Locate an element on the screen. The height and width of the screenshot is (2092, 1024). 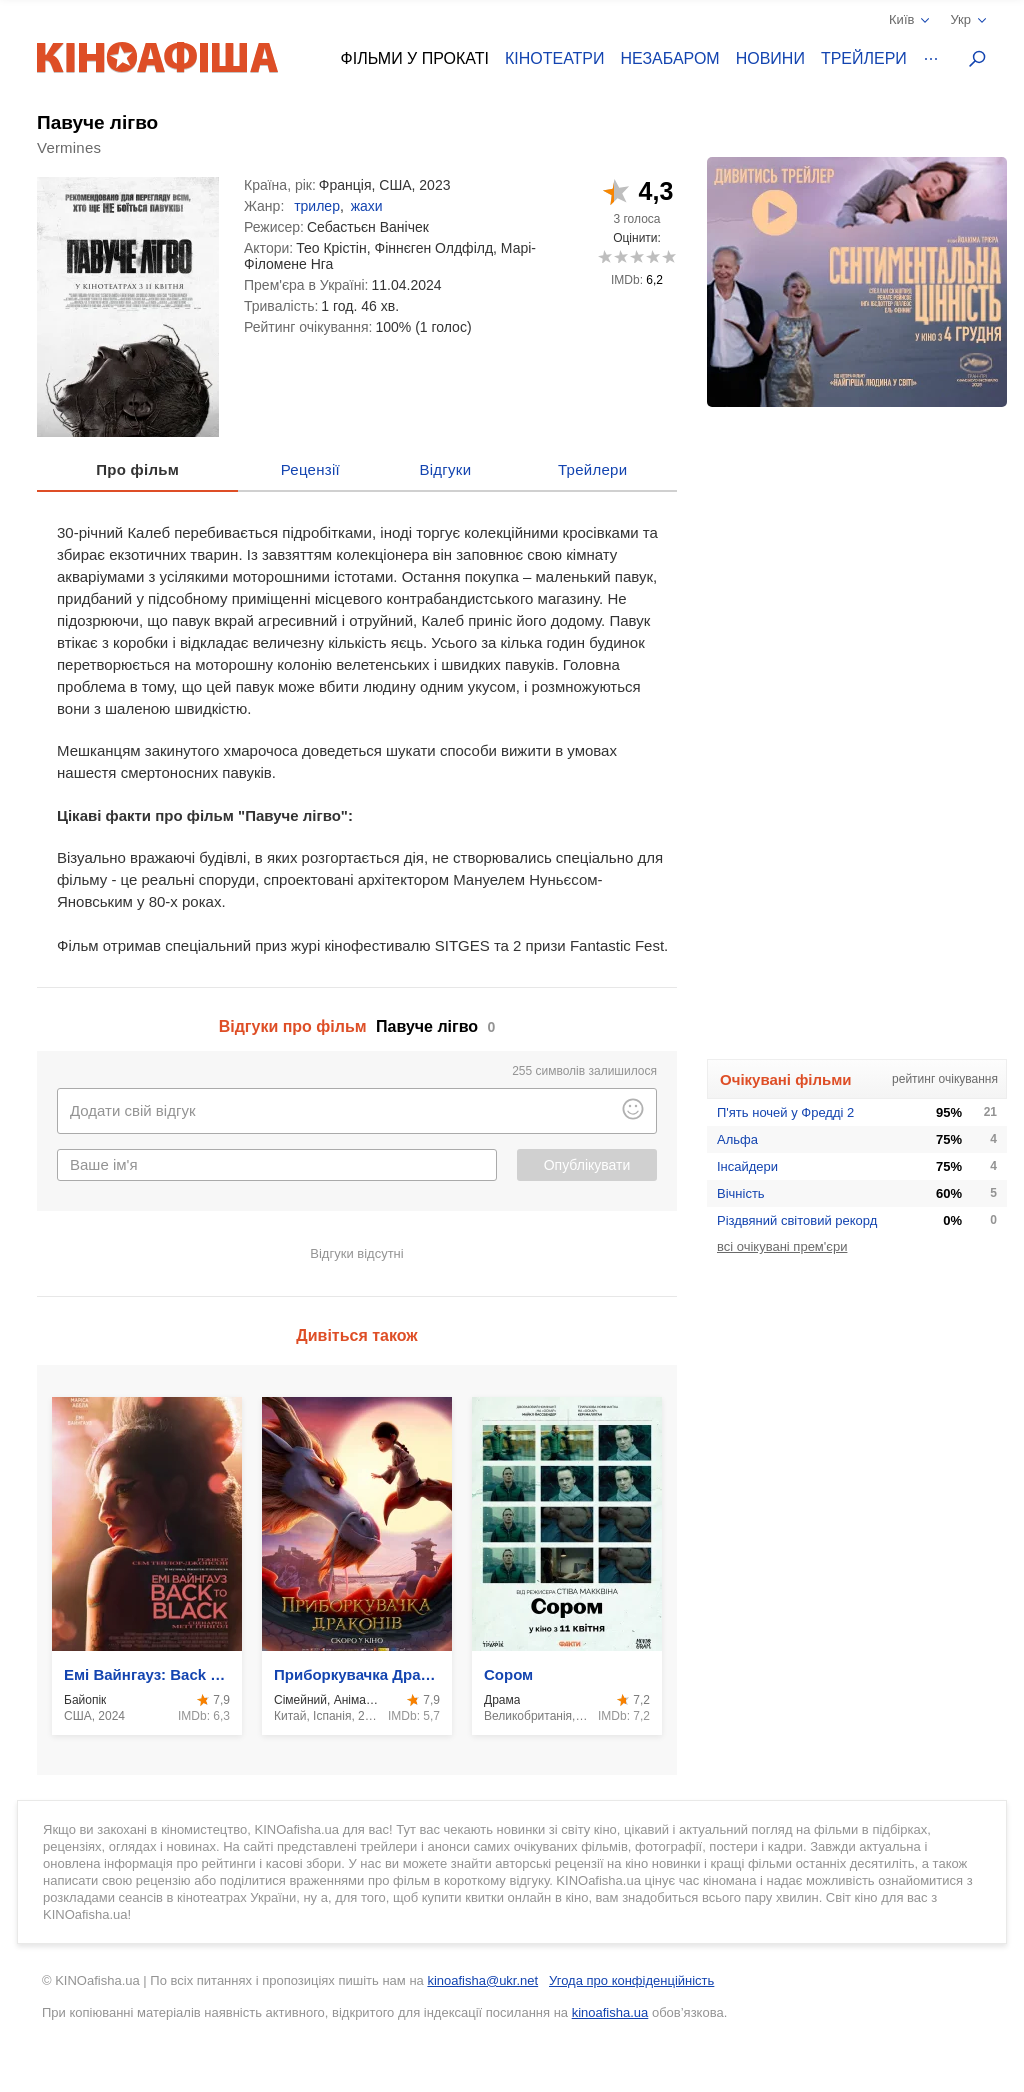
Альфа is located at coordinates (737, 1139).